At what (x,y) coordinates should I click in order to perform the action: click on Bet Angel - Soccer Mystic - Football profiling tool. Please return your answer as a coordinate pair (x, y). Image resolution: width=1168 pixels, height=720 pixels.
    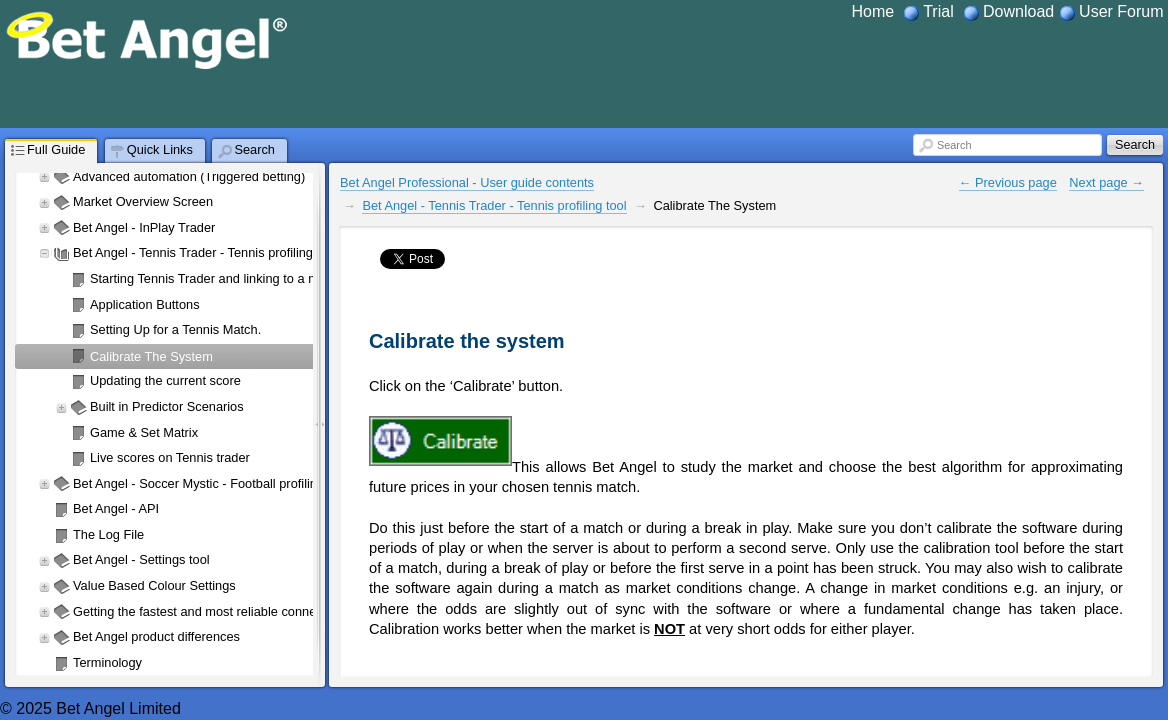
    Looking at the image, I should click on (210, 483).